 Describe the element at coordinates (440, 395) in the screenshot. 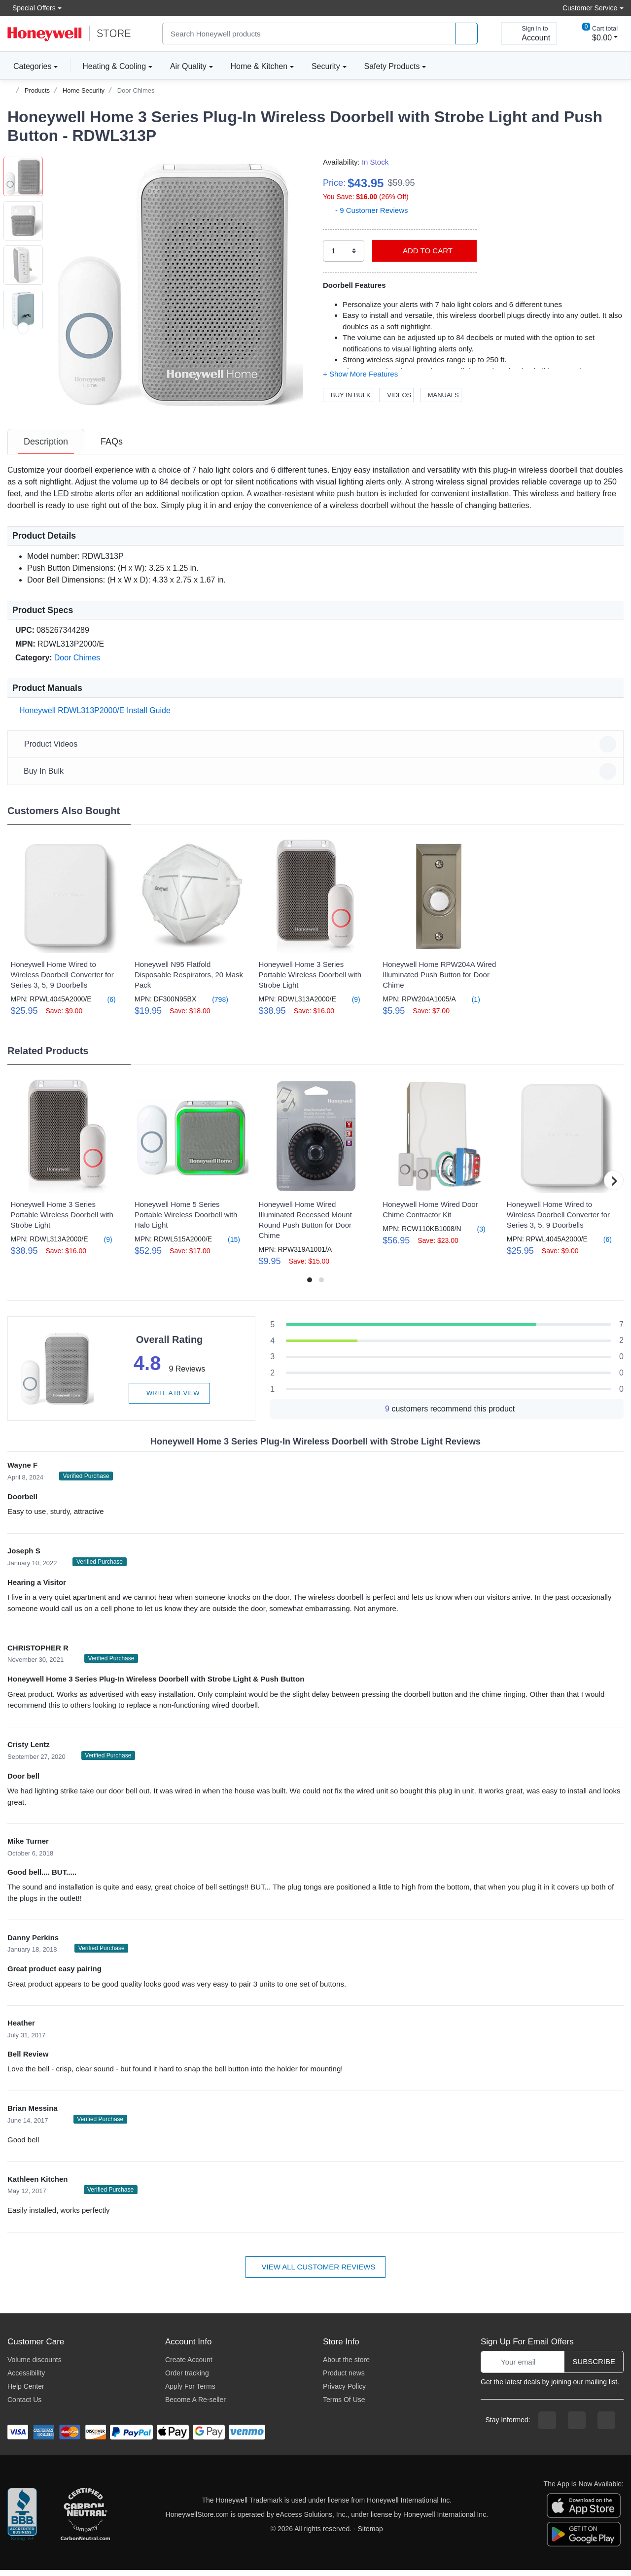

I see `Manuals` at that location.